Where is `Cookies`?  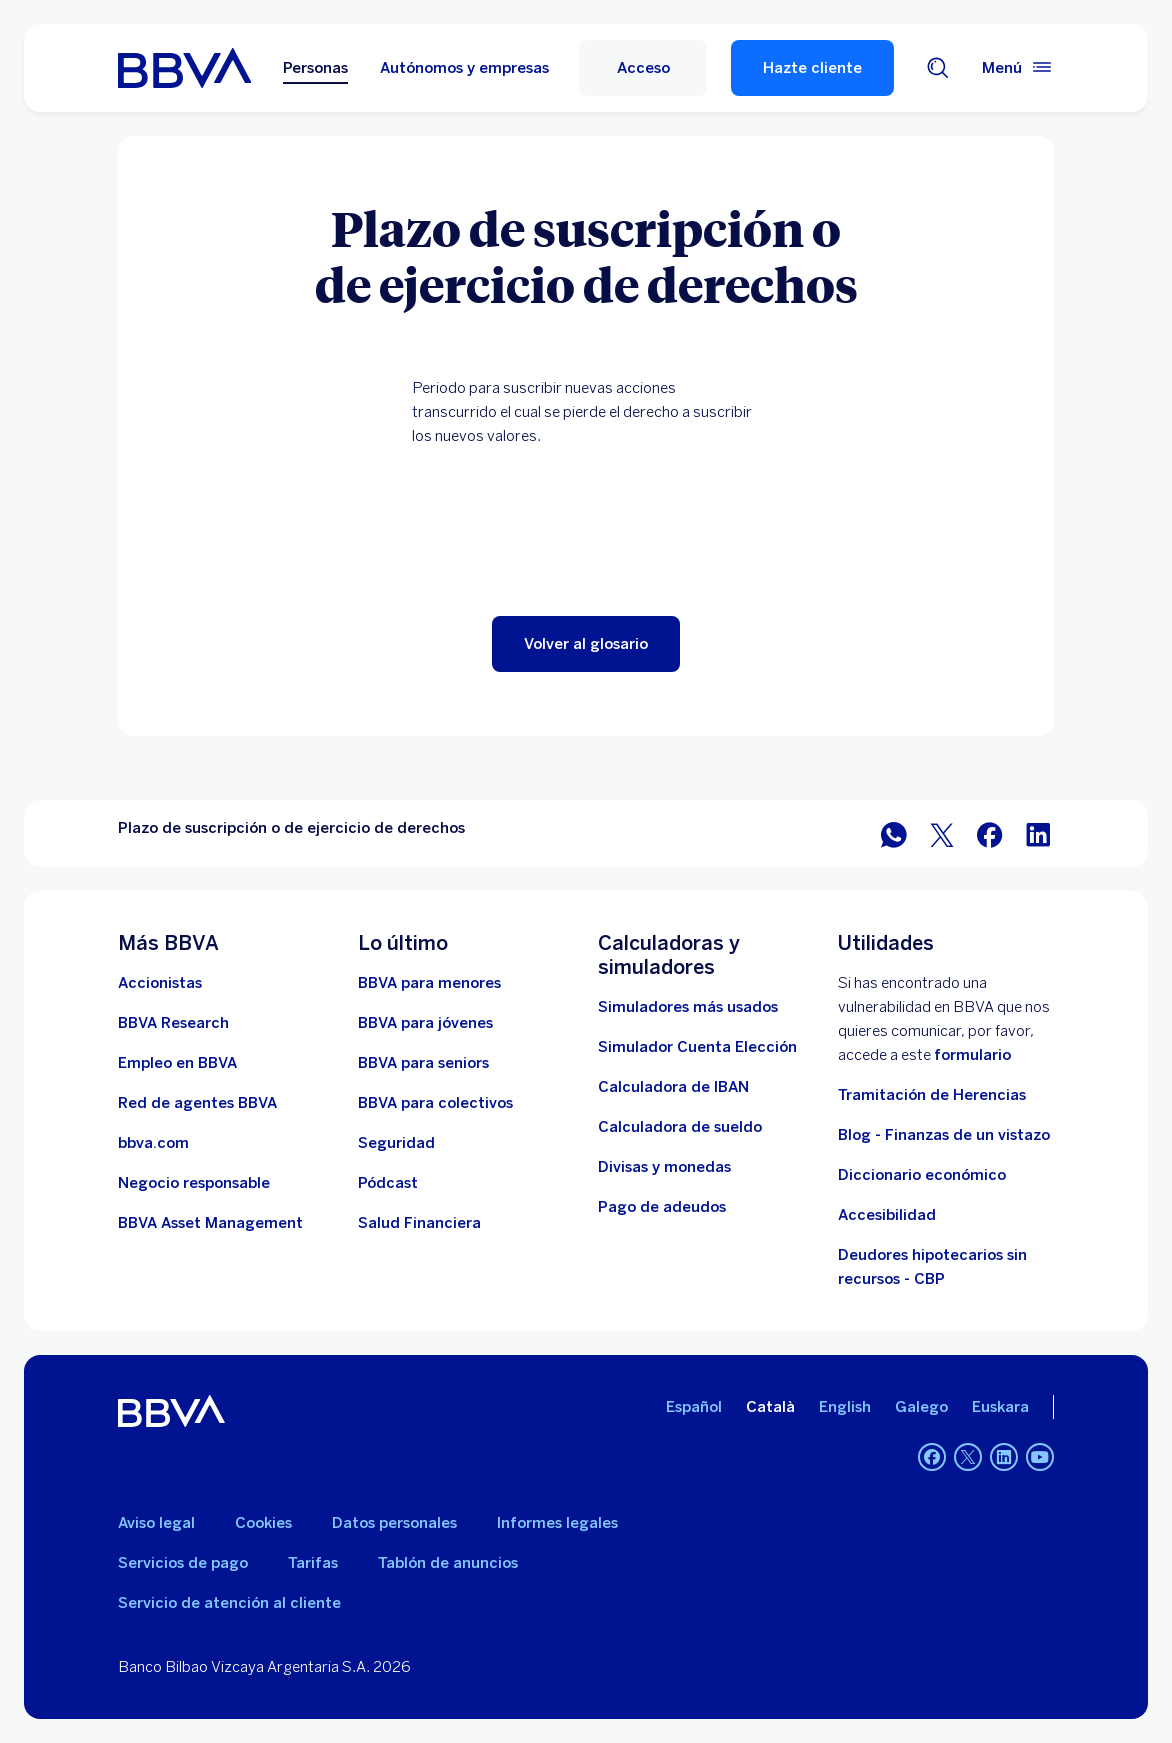
Cookies is located at coordinates (263, 1523).